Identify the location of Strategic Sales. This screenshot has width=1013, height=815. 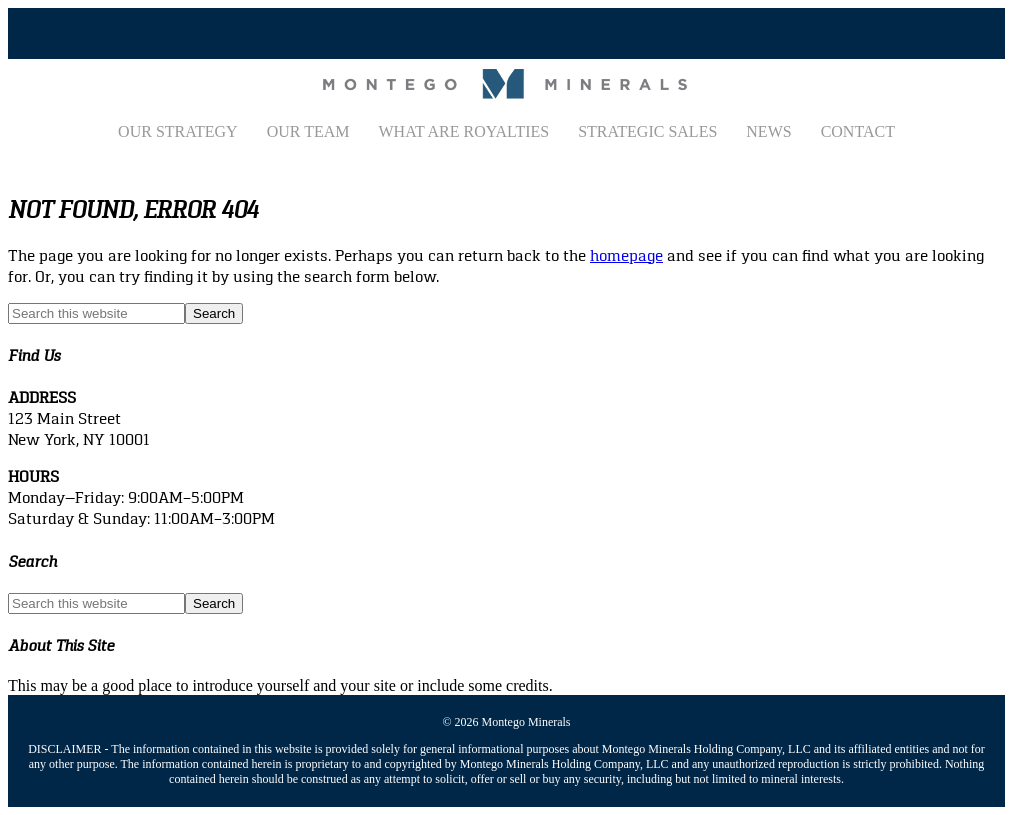
(647, 131).